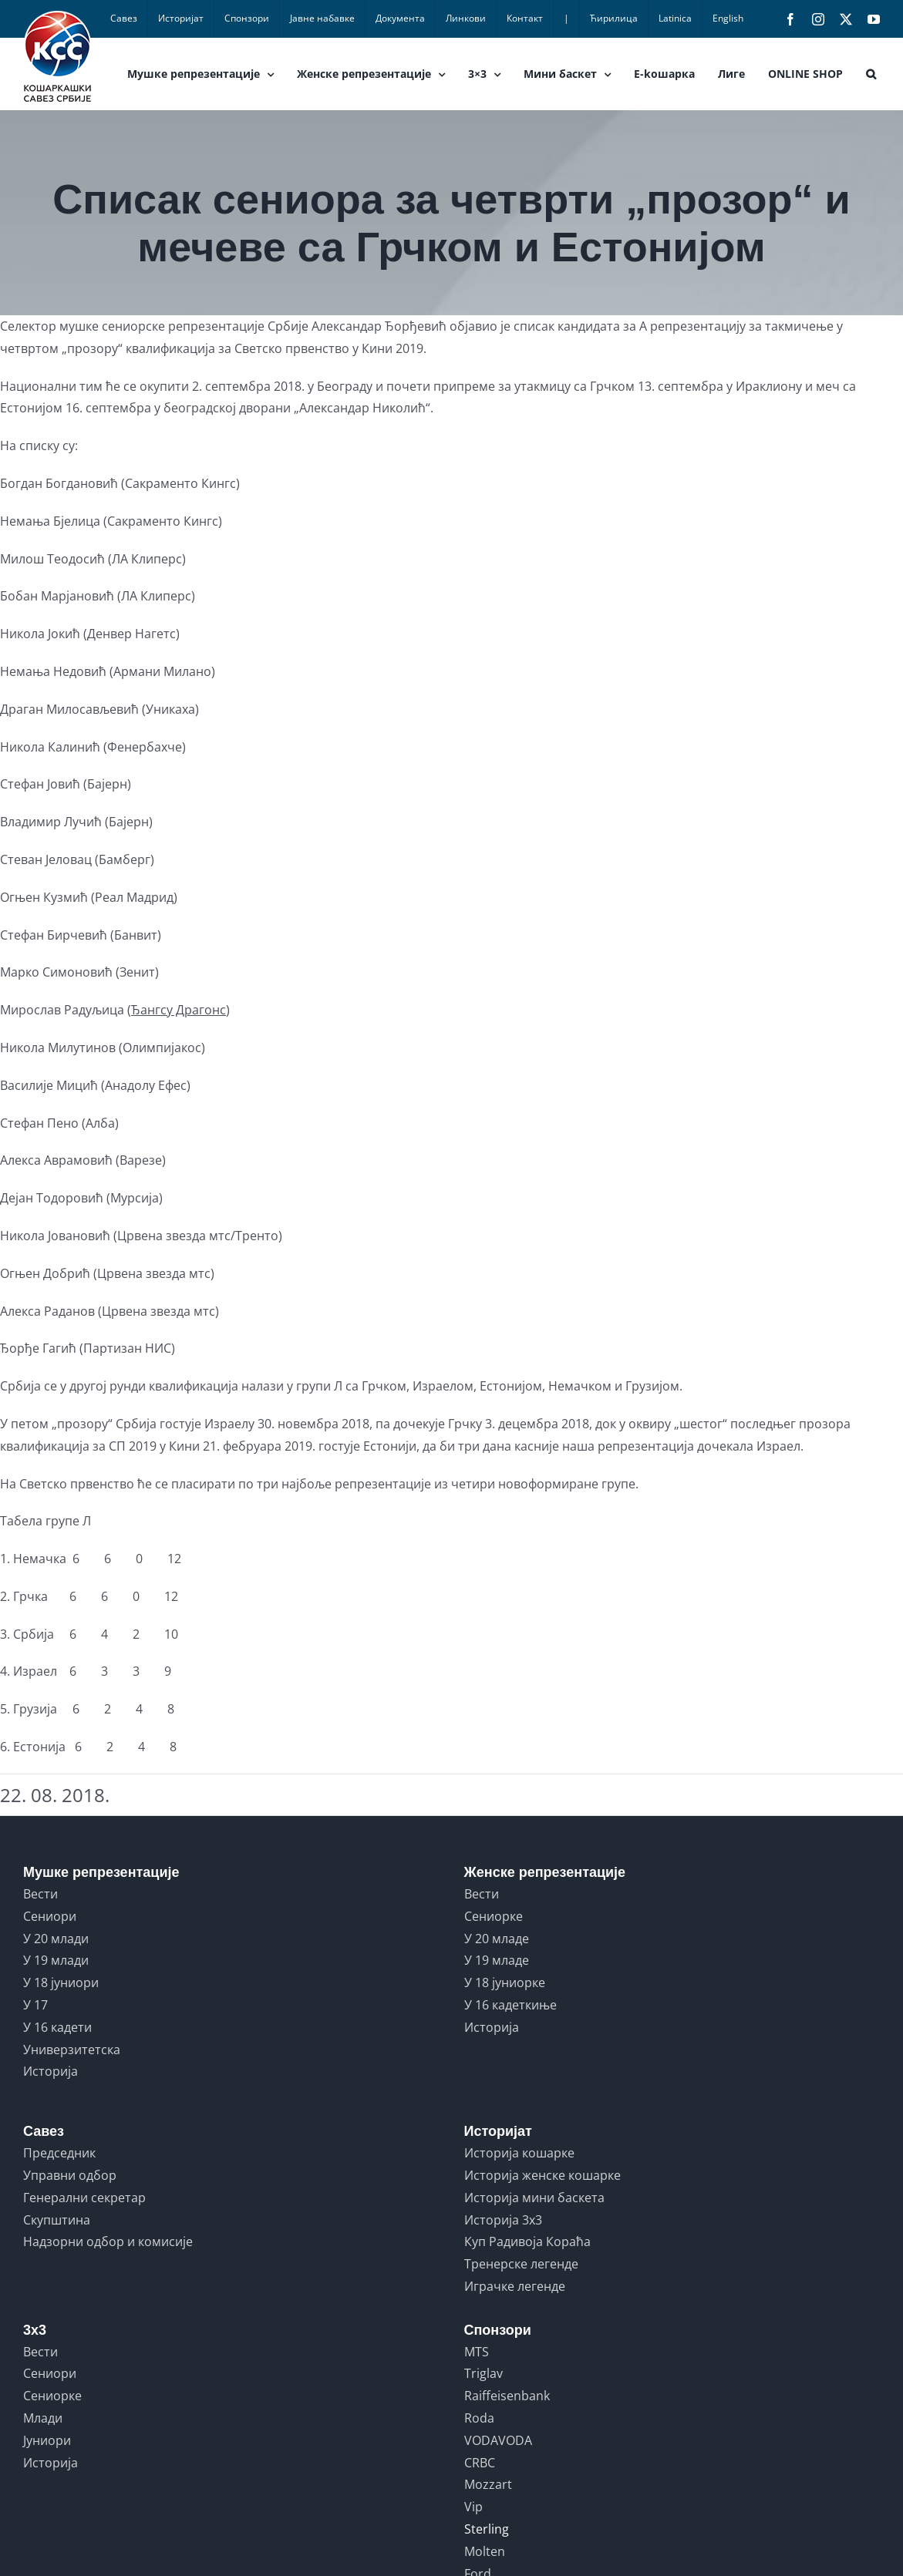  What do you see at coordinates (473, 2506) in the screenshot?
I see `Vip` at bounding box center [473, 2506].